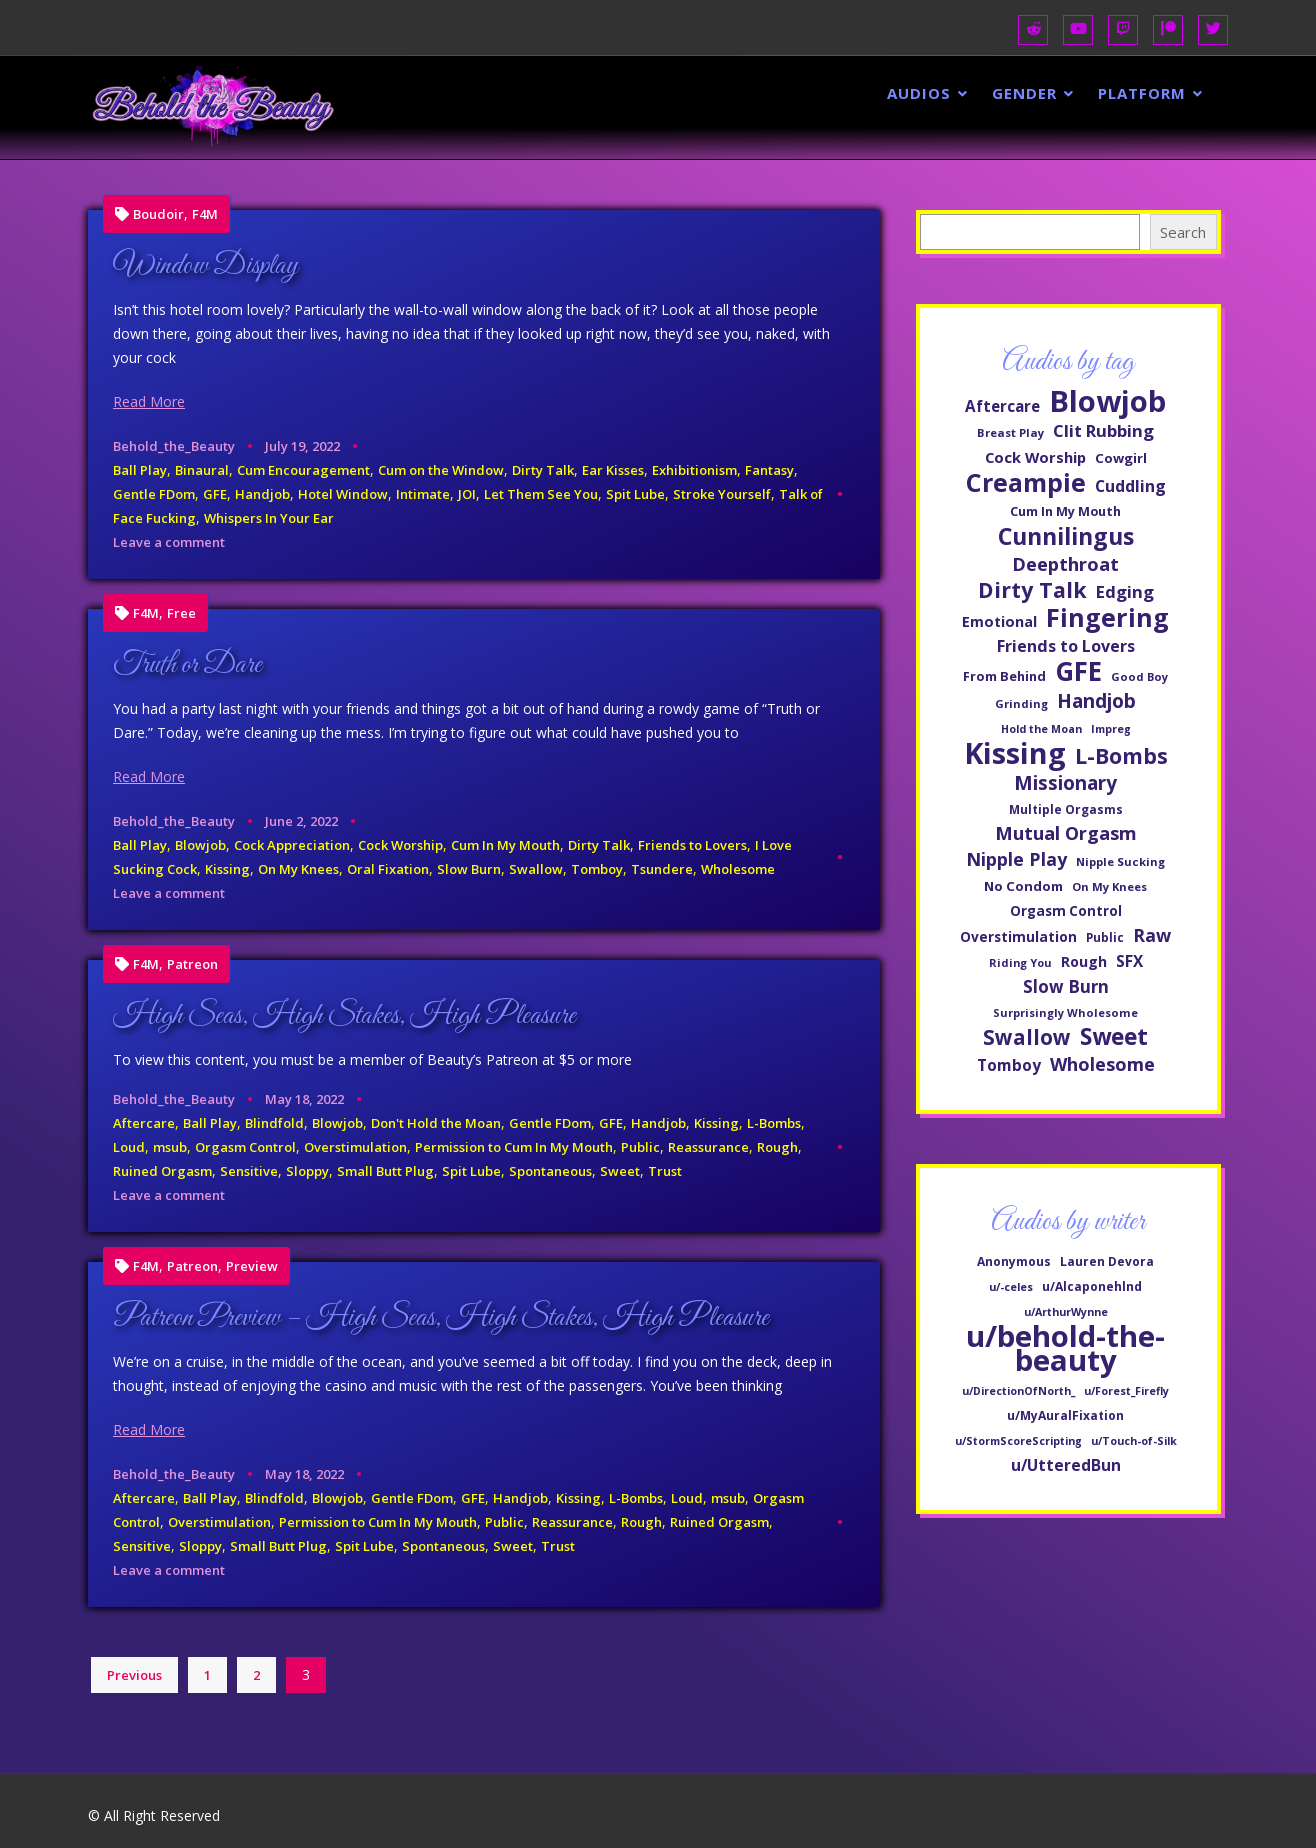  What do you see at coordinates (1142, 93) in the screenshot?
I see `Platform` at bounding box center [1142, 93].